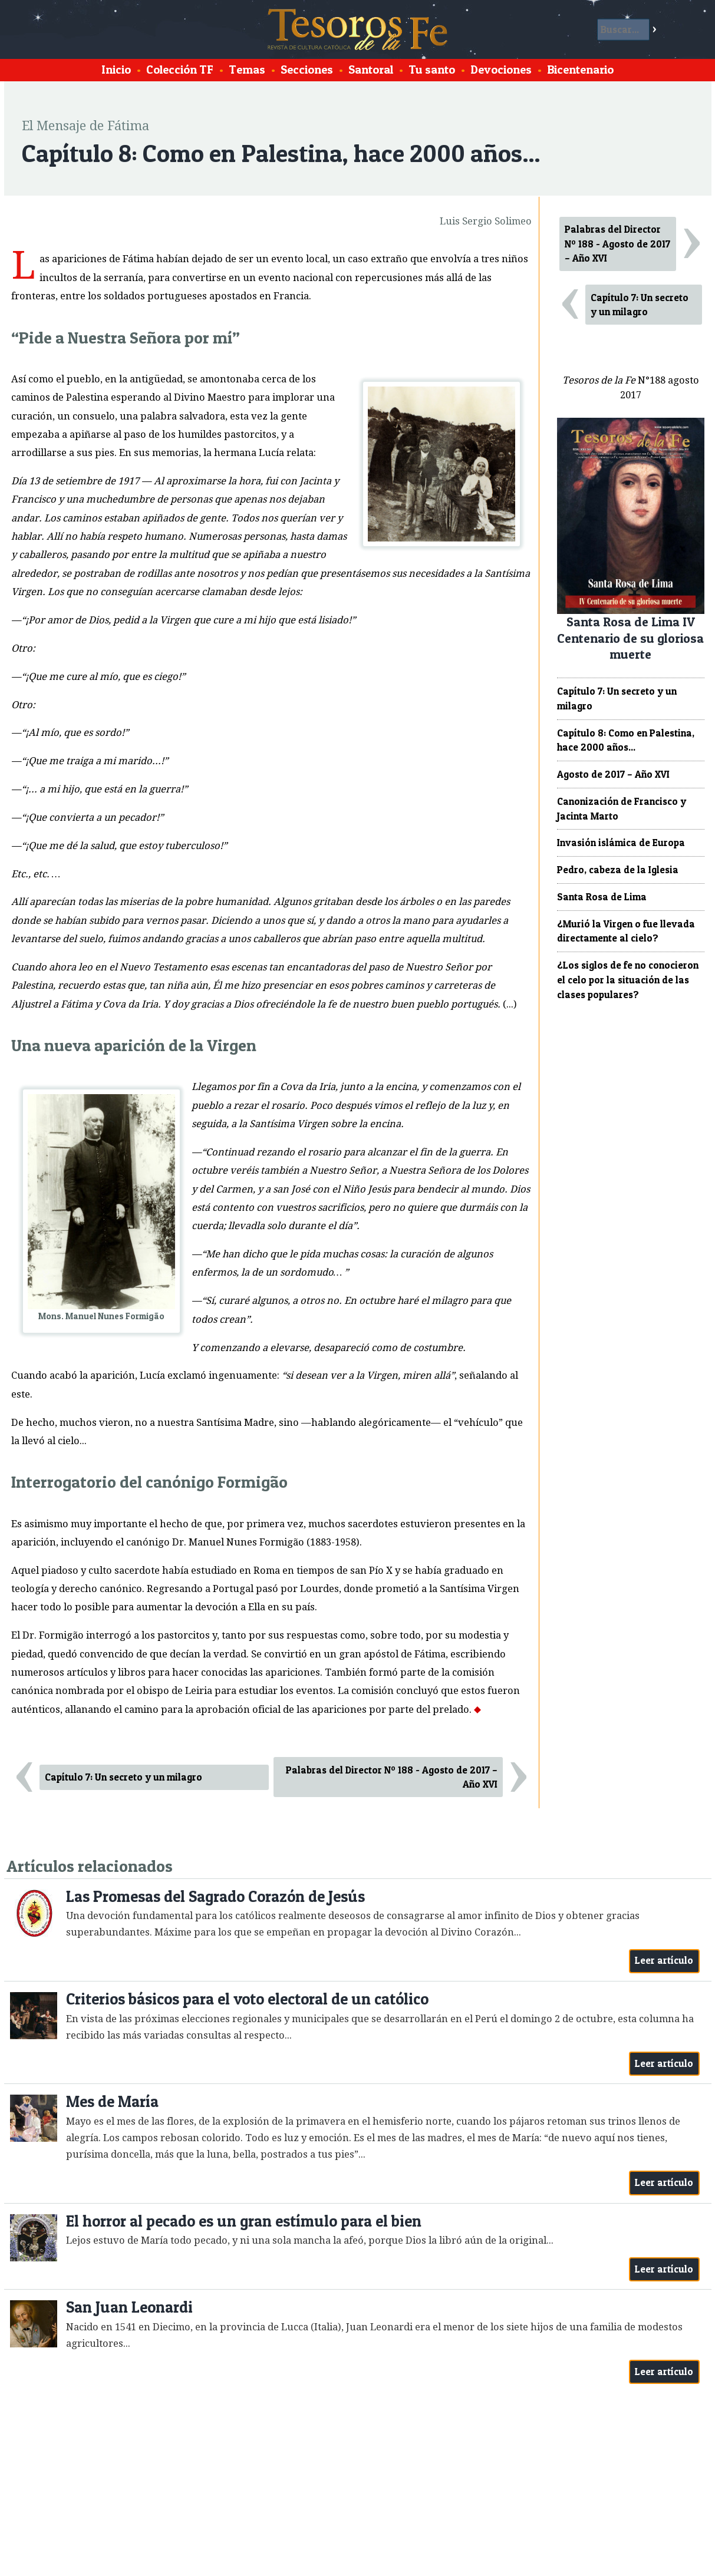  What do you see at coordinates (215, 1896) in the screenshot?
I see `Las Promesas del Sagrado Corazón de Jesús` at bounding box center [215, 1896].